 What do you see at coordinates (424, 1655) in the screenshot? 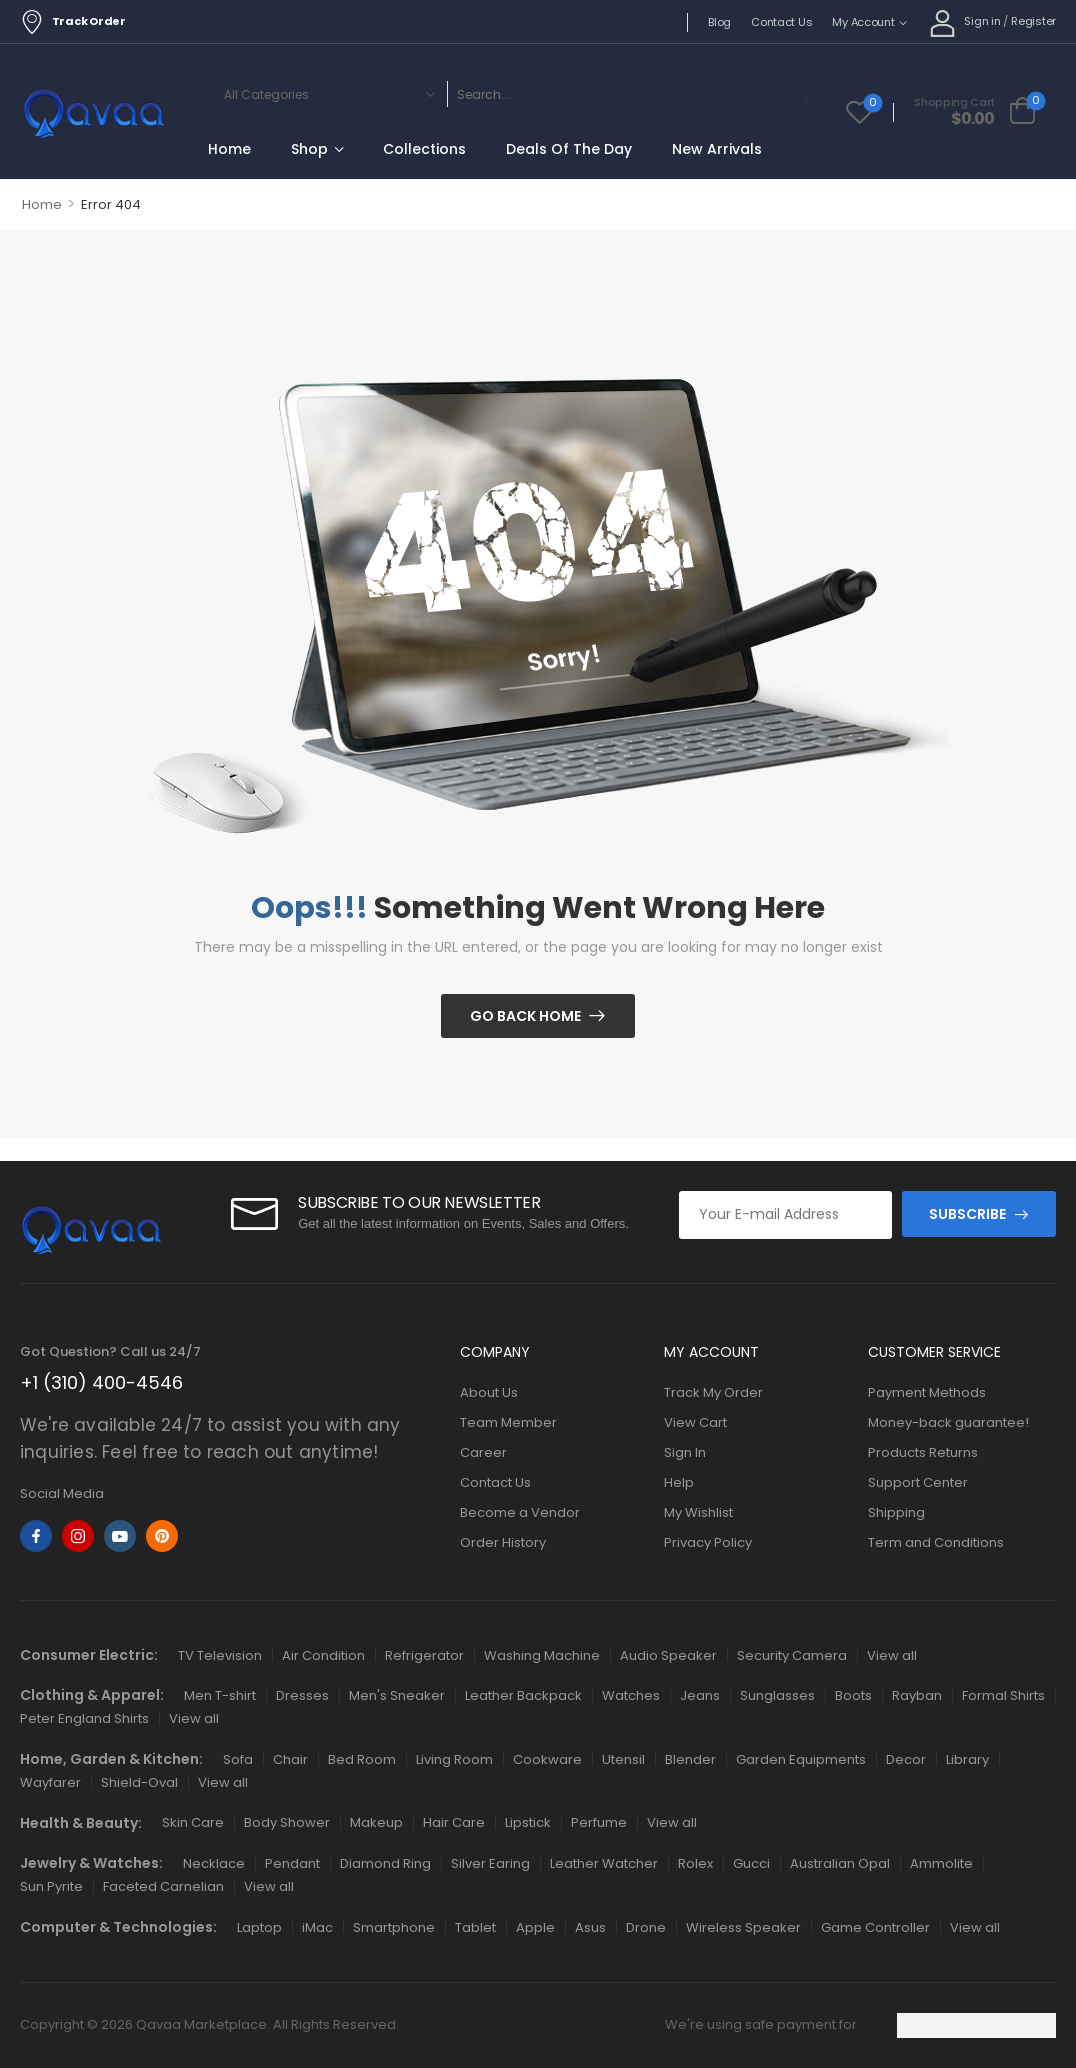
I see `Refrigerator [Icon List Item]` at bounding box center [424, 1655].